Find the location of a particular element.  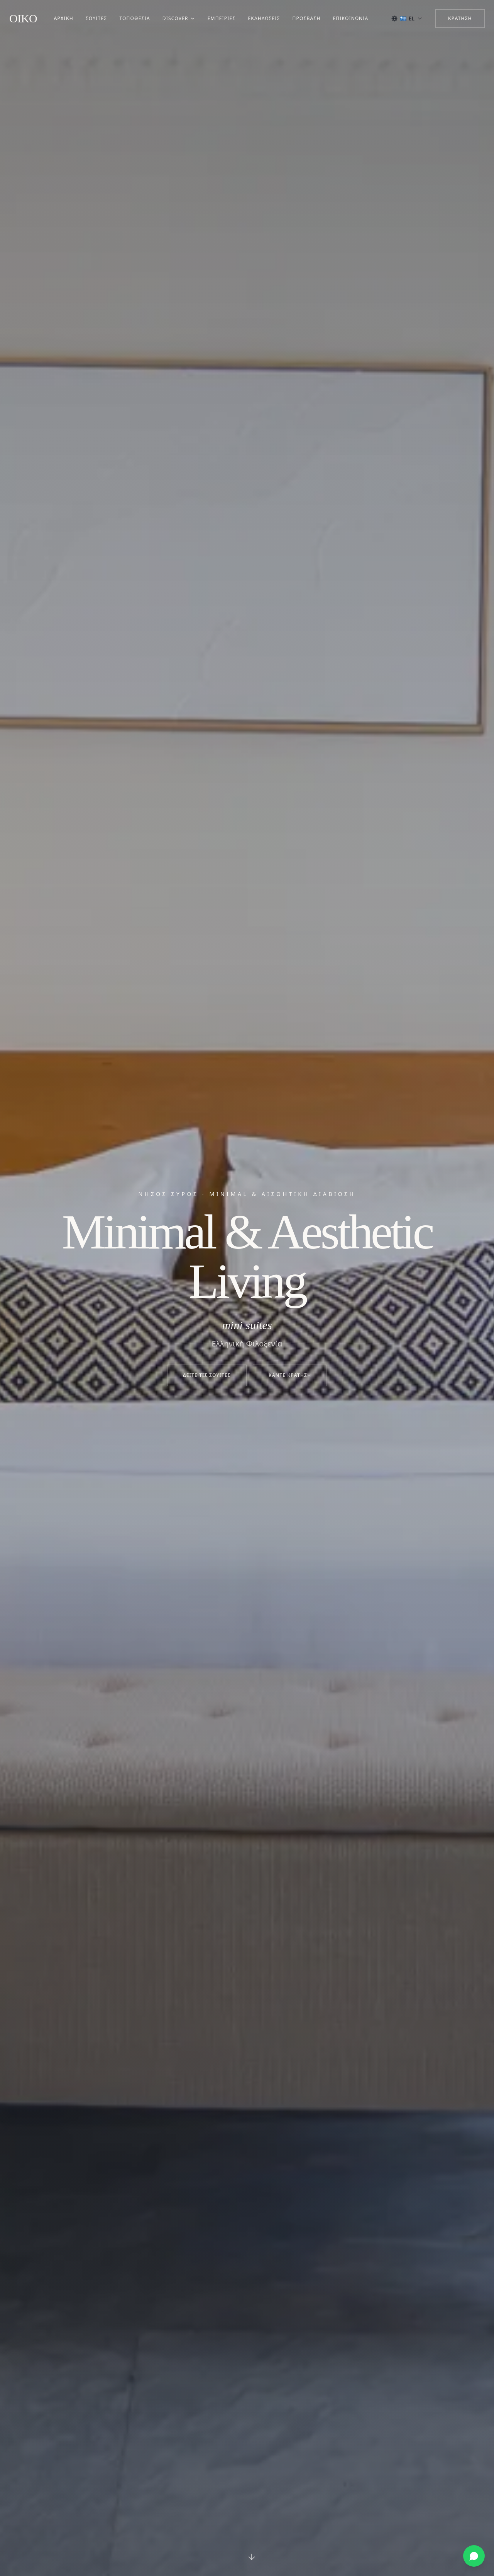

Τοποθεσία is located at coordinates (134, 18).